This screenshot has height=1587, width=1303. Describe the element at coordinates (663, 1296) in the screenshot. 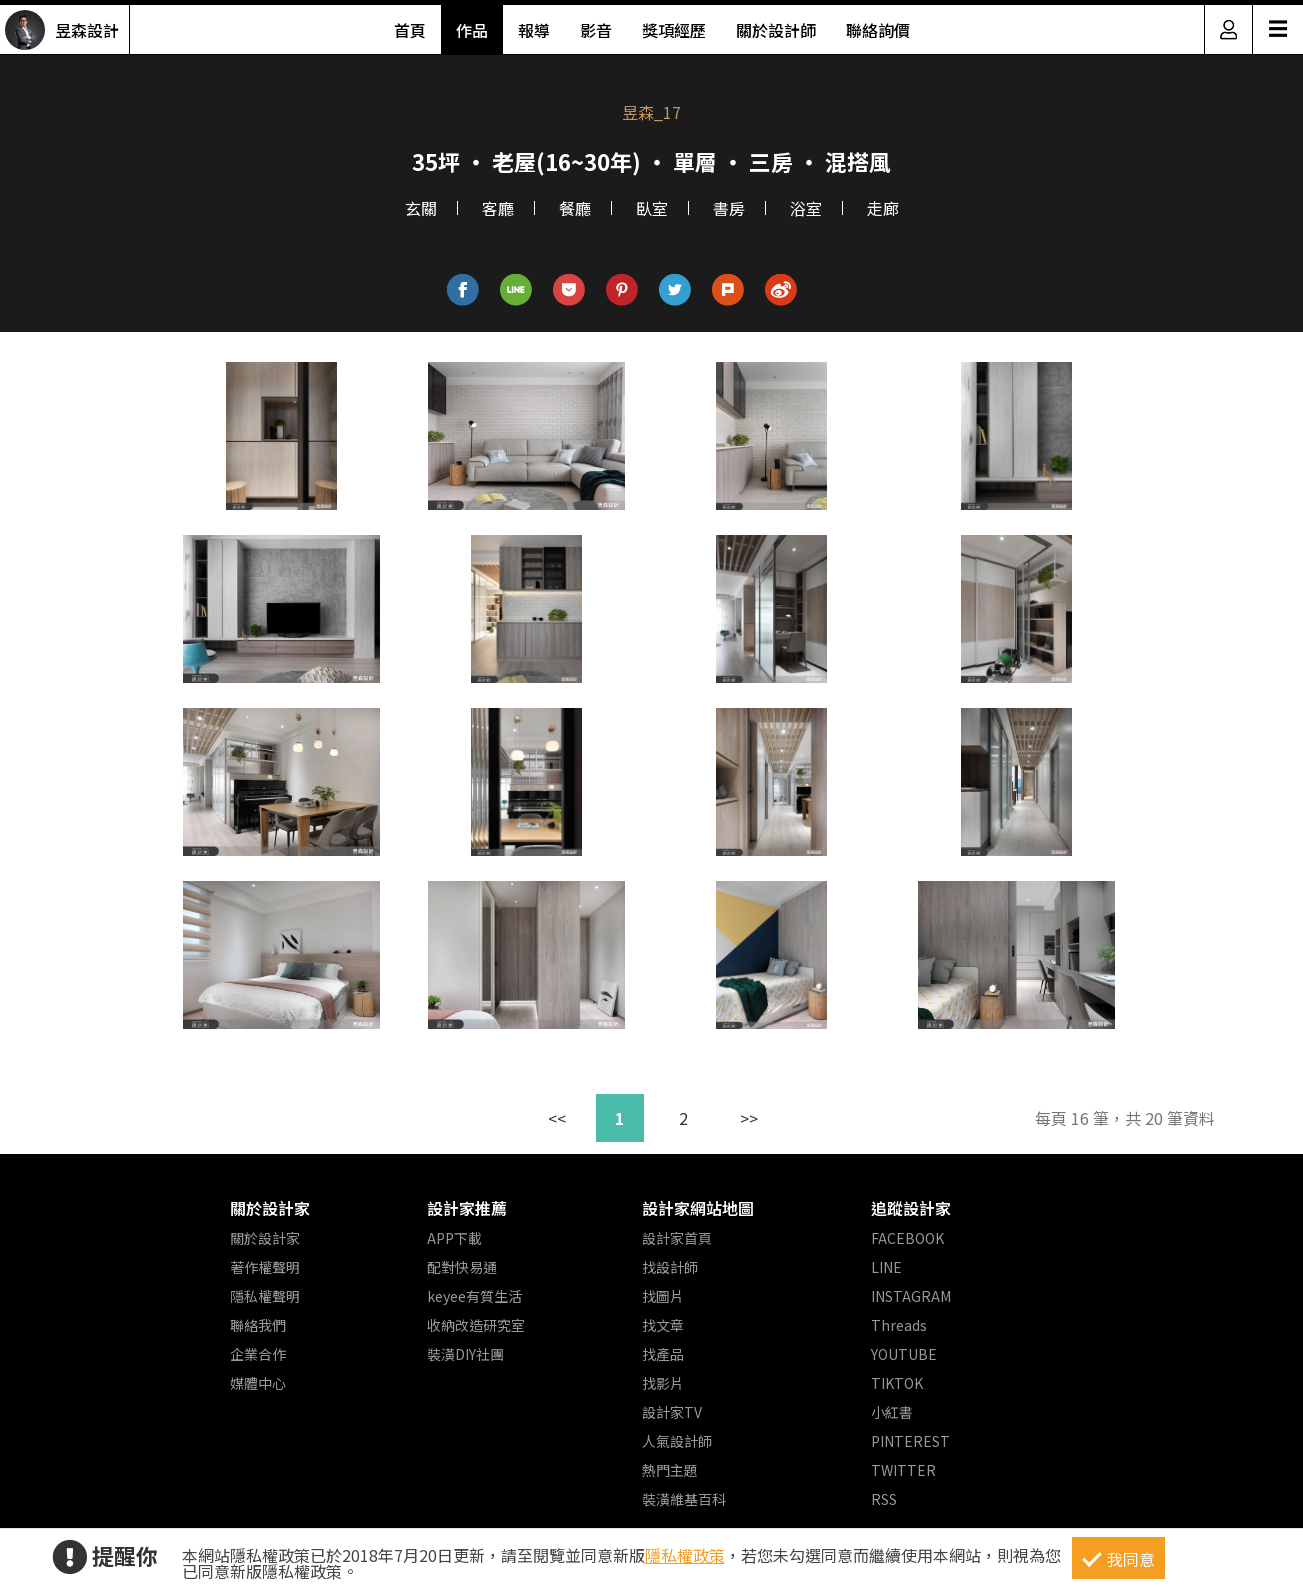

I see `找圖片` at that location.